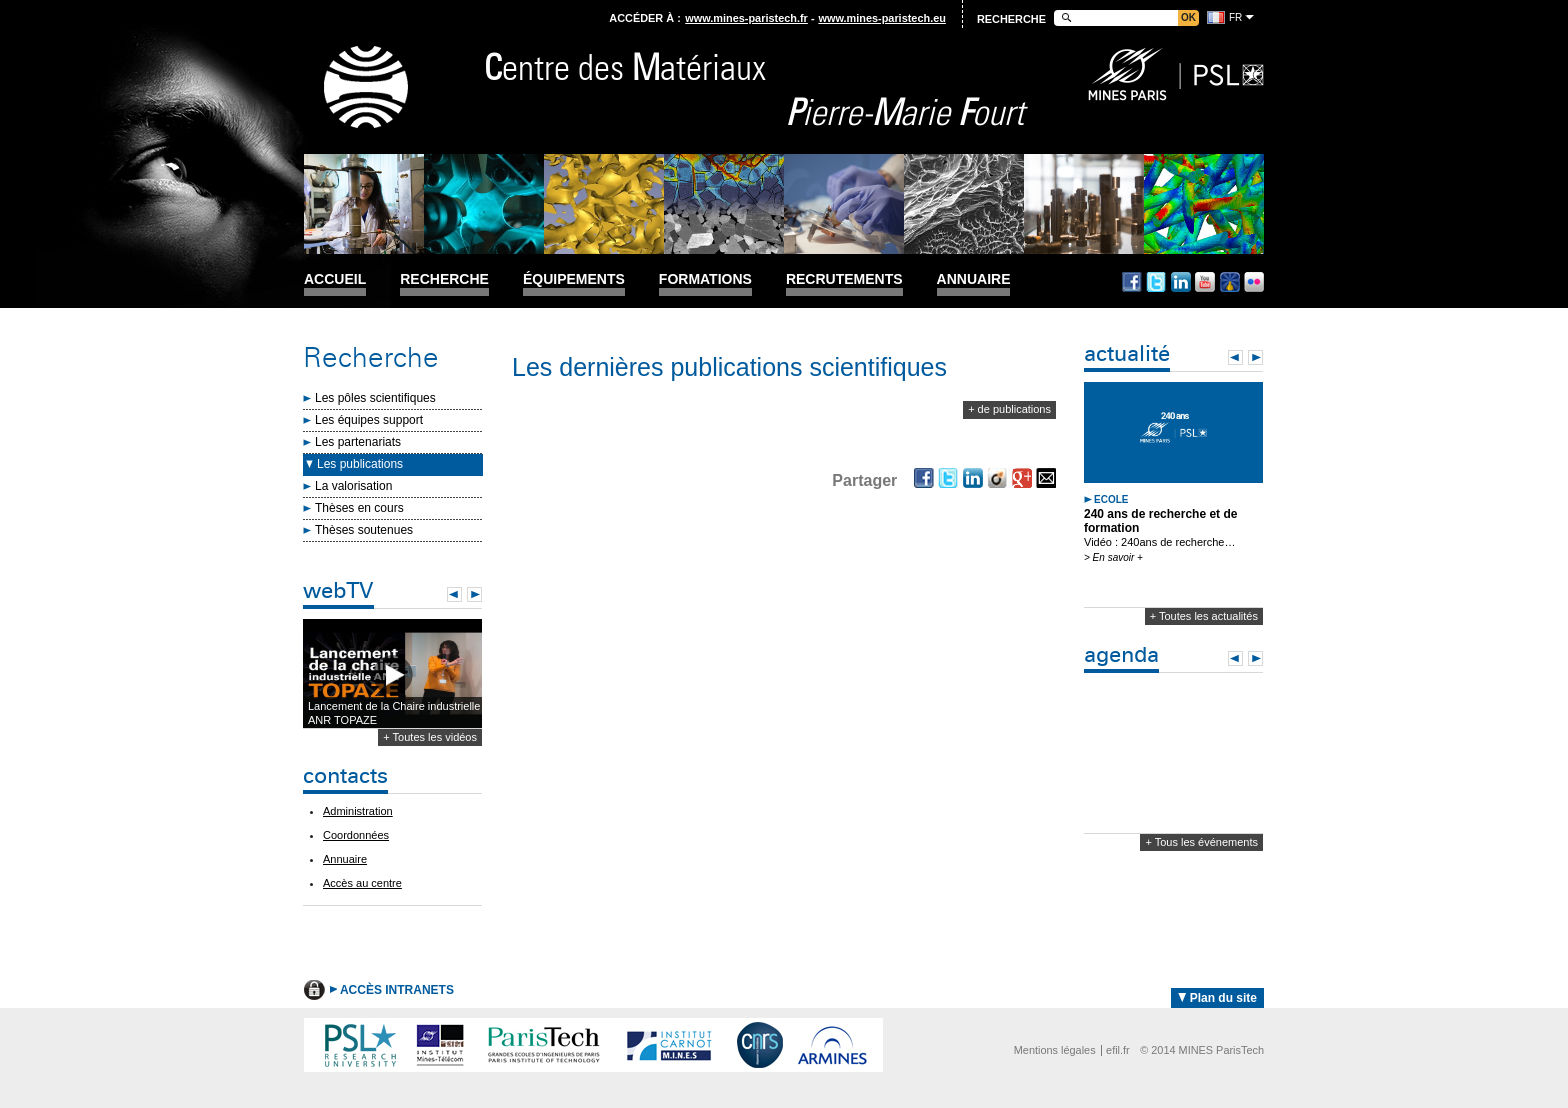 The width and height of the screenshot is (1568, 1108). I want to click on Recrutements, so click(844, 279).